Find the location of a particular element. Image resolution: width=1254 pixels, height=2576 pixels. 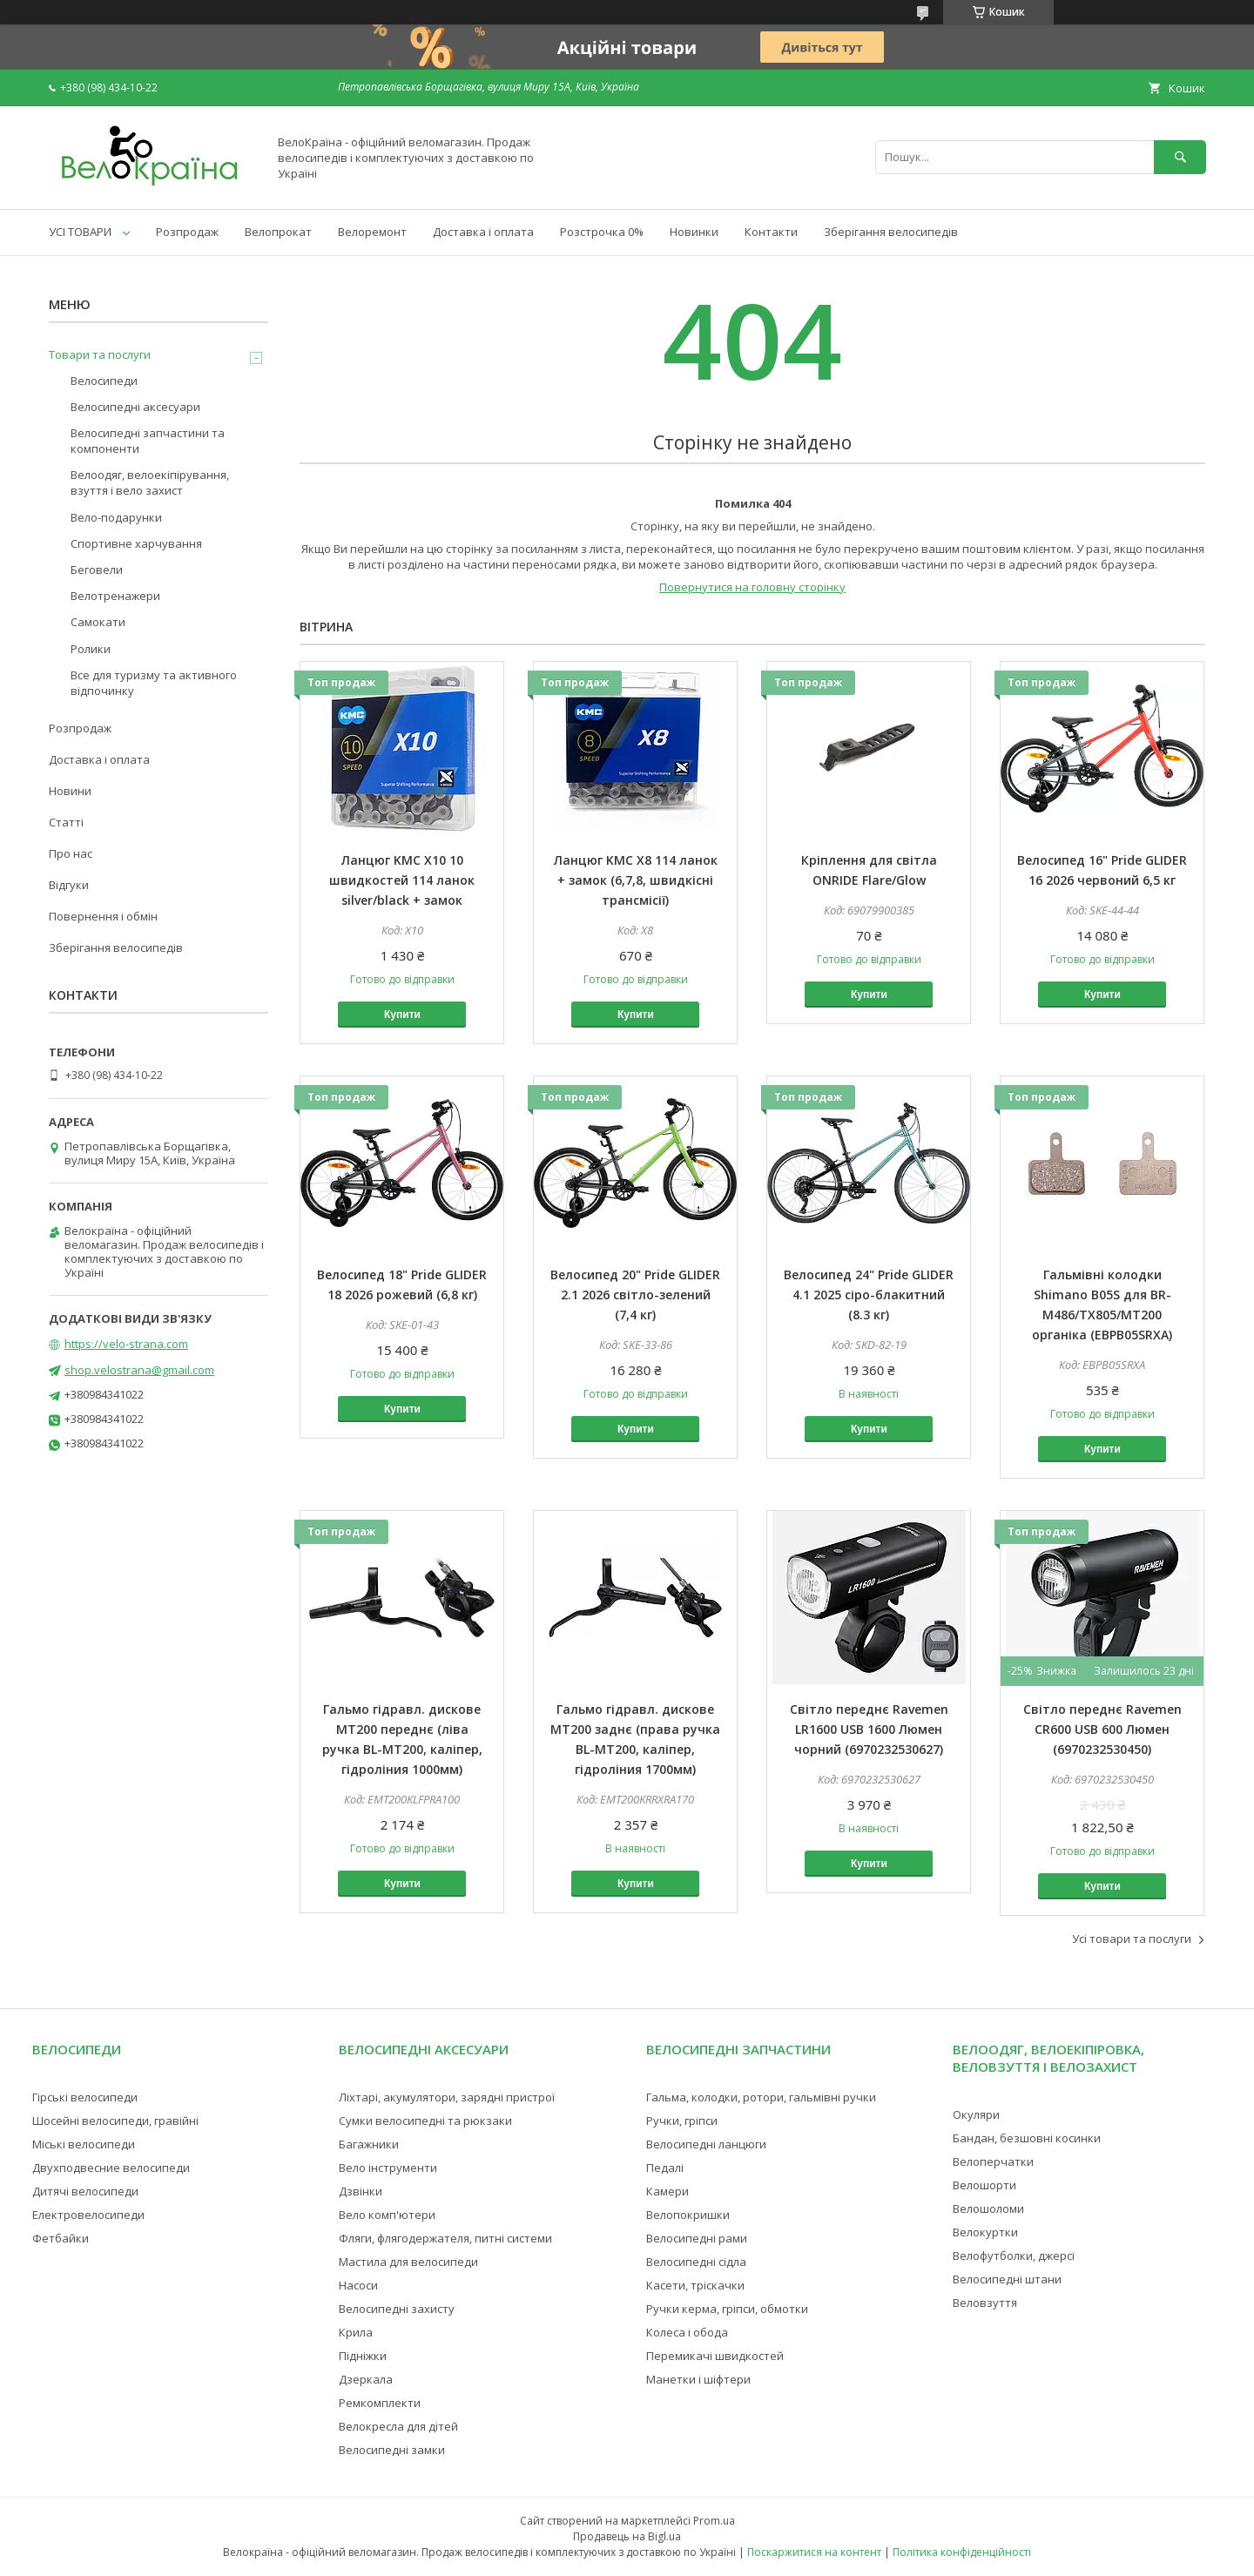

Контакти is located at coordinates (771, 231).